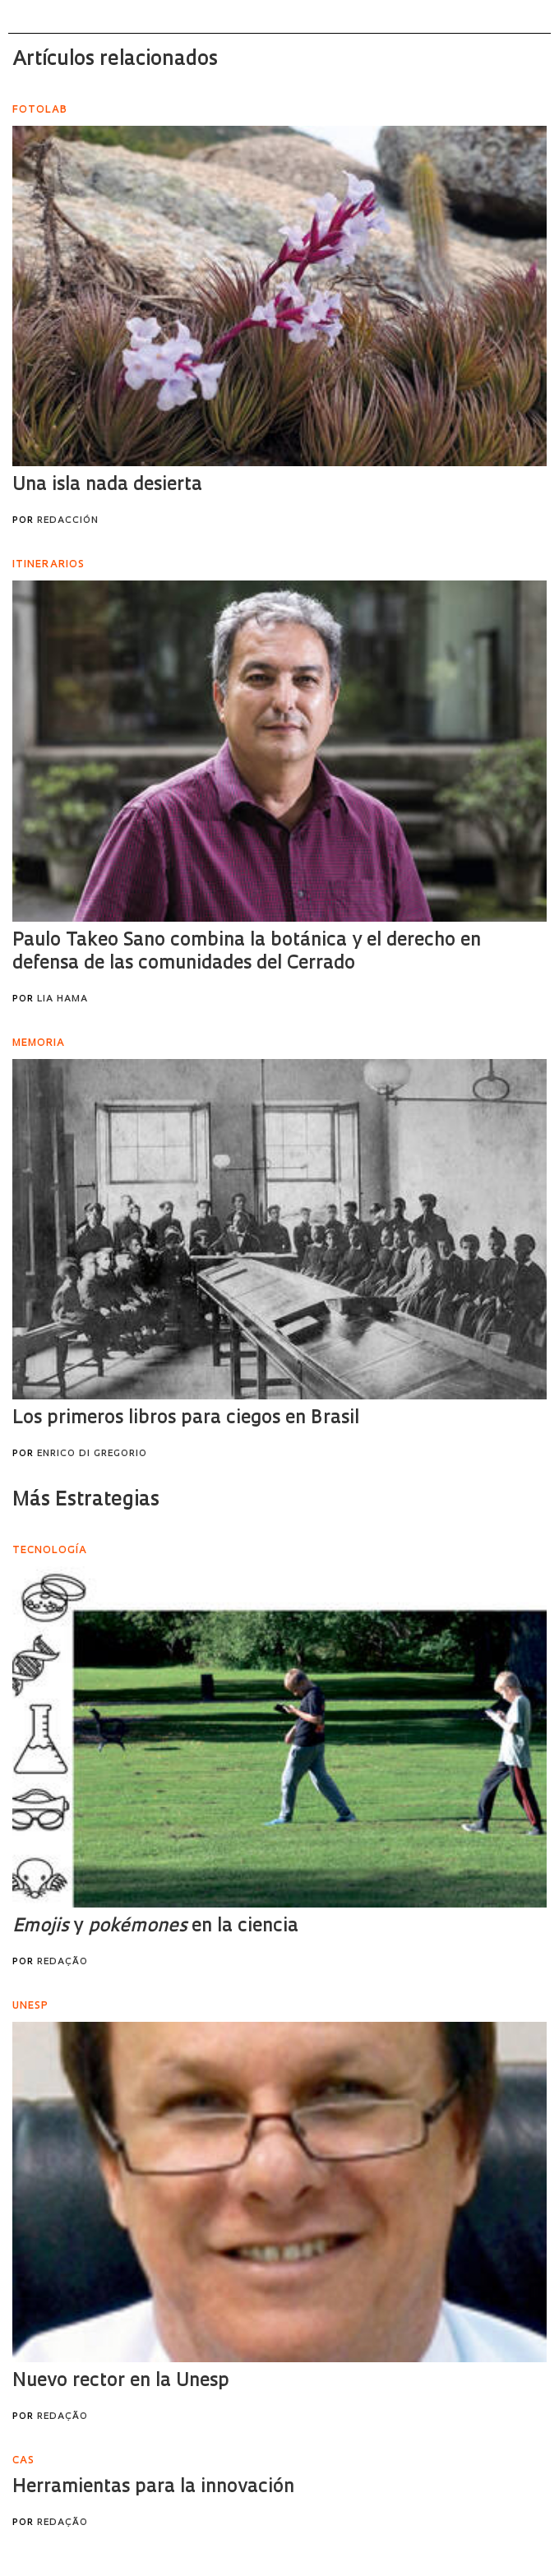  I want to click on Enrico Di Gregorio, so click(92, 1454).